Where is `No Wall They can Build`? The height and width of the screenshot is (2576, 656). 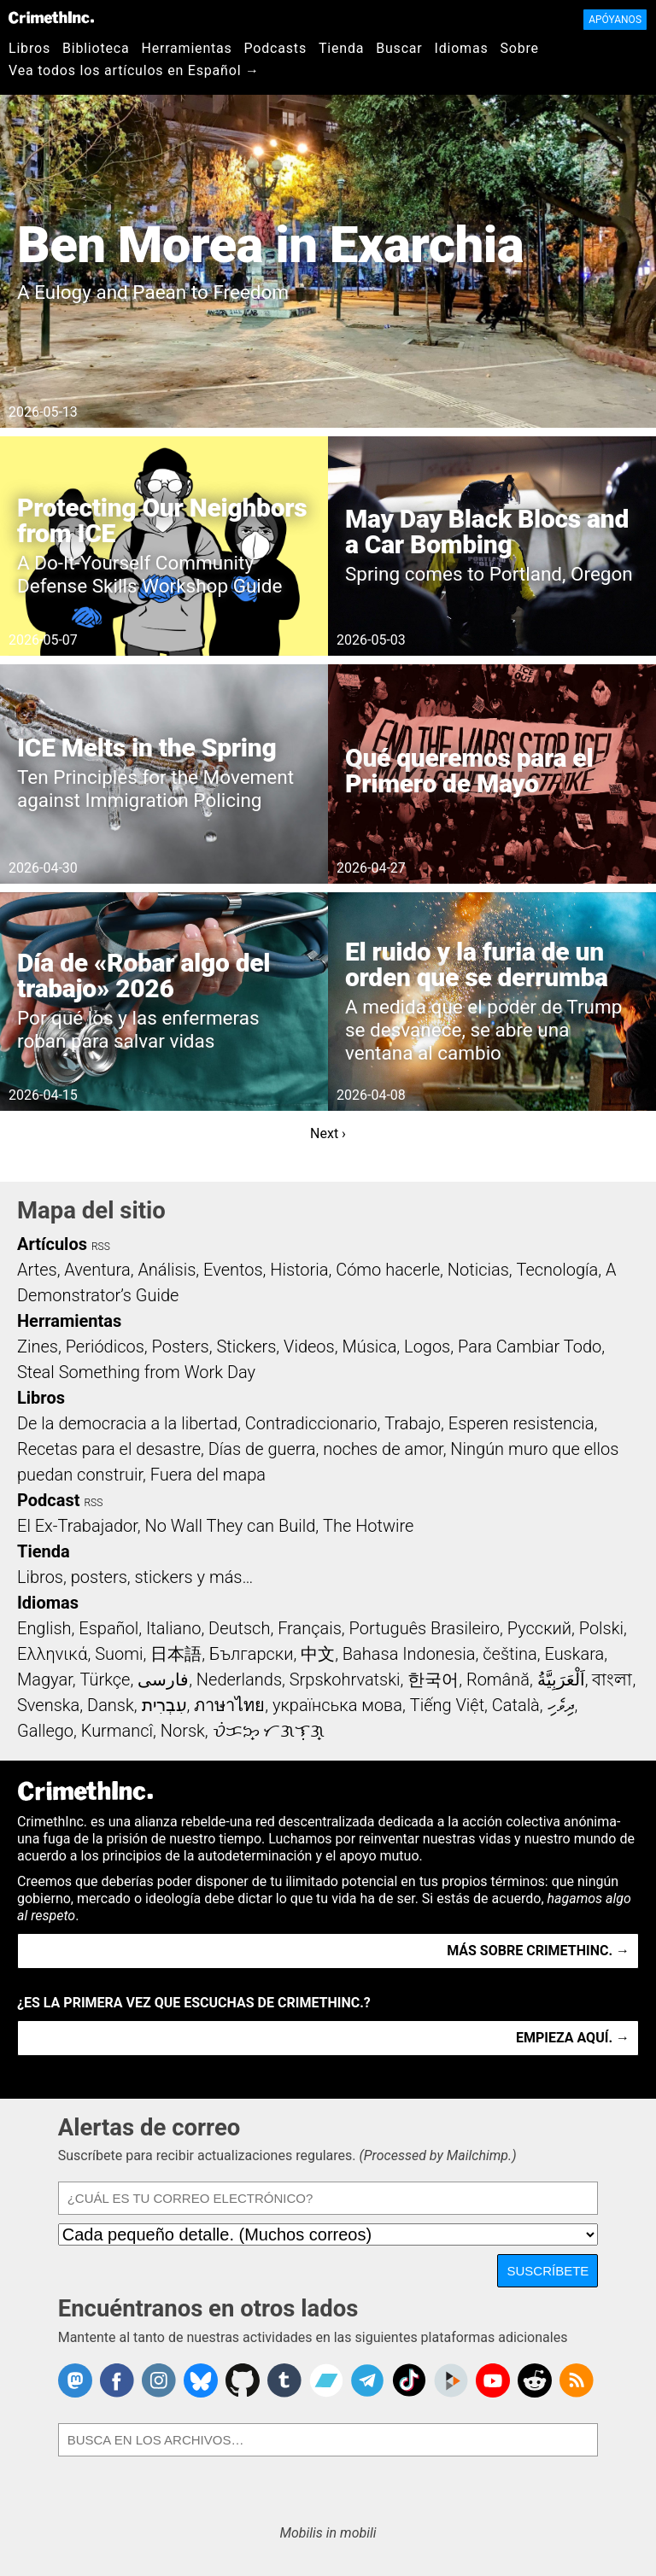
No Wall They can Build is located at coordinates (229, 1526).